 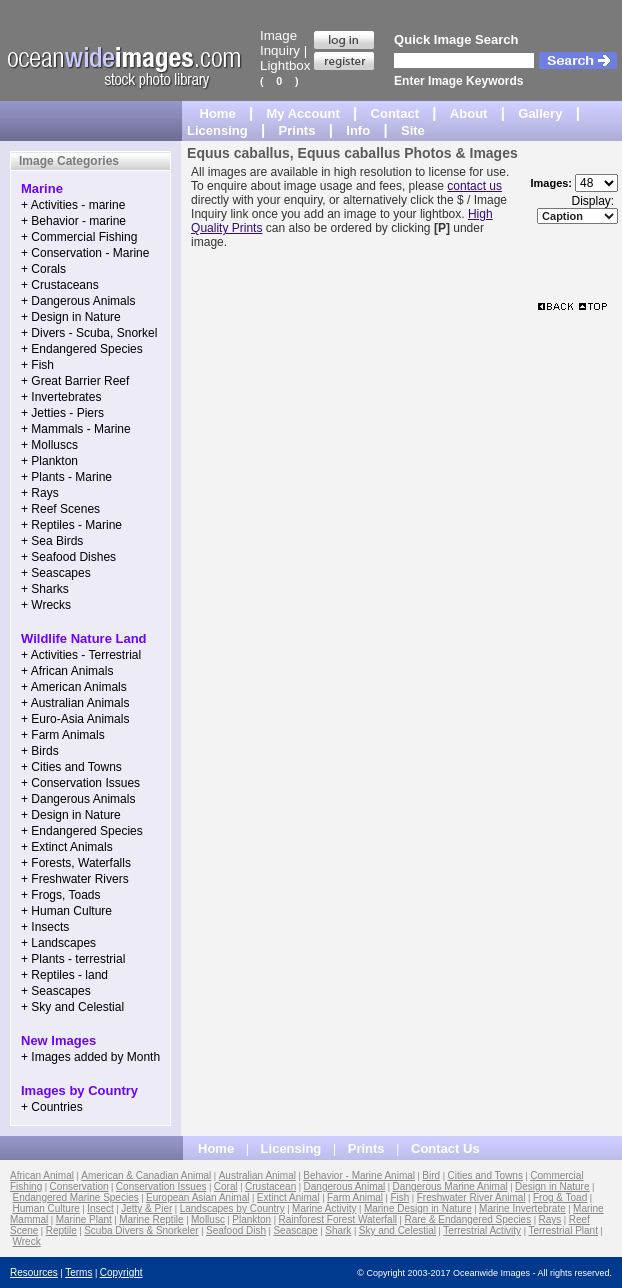 I want to click on Home, so click(x=218, y=113).